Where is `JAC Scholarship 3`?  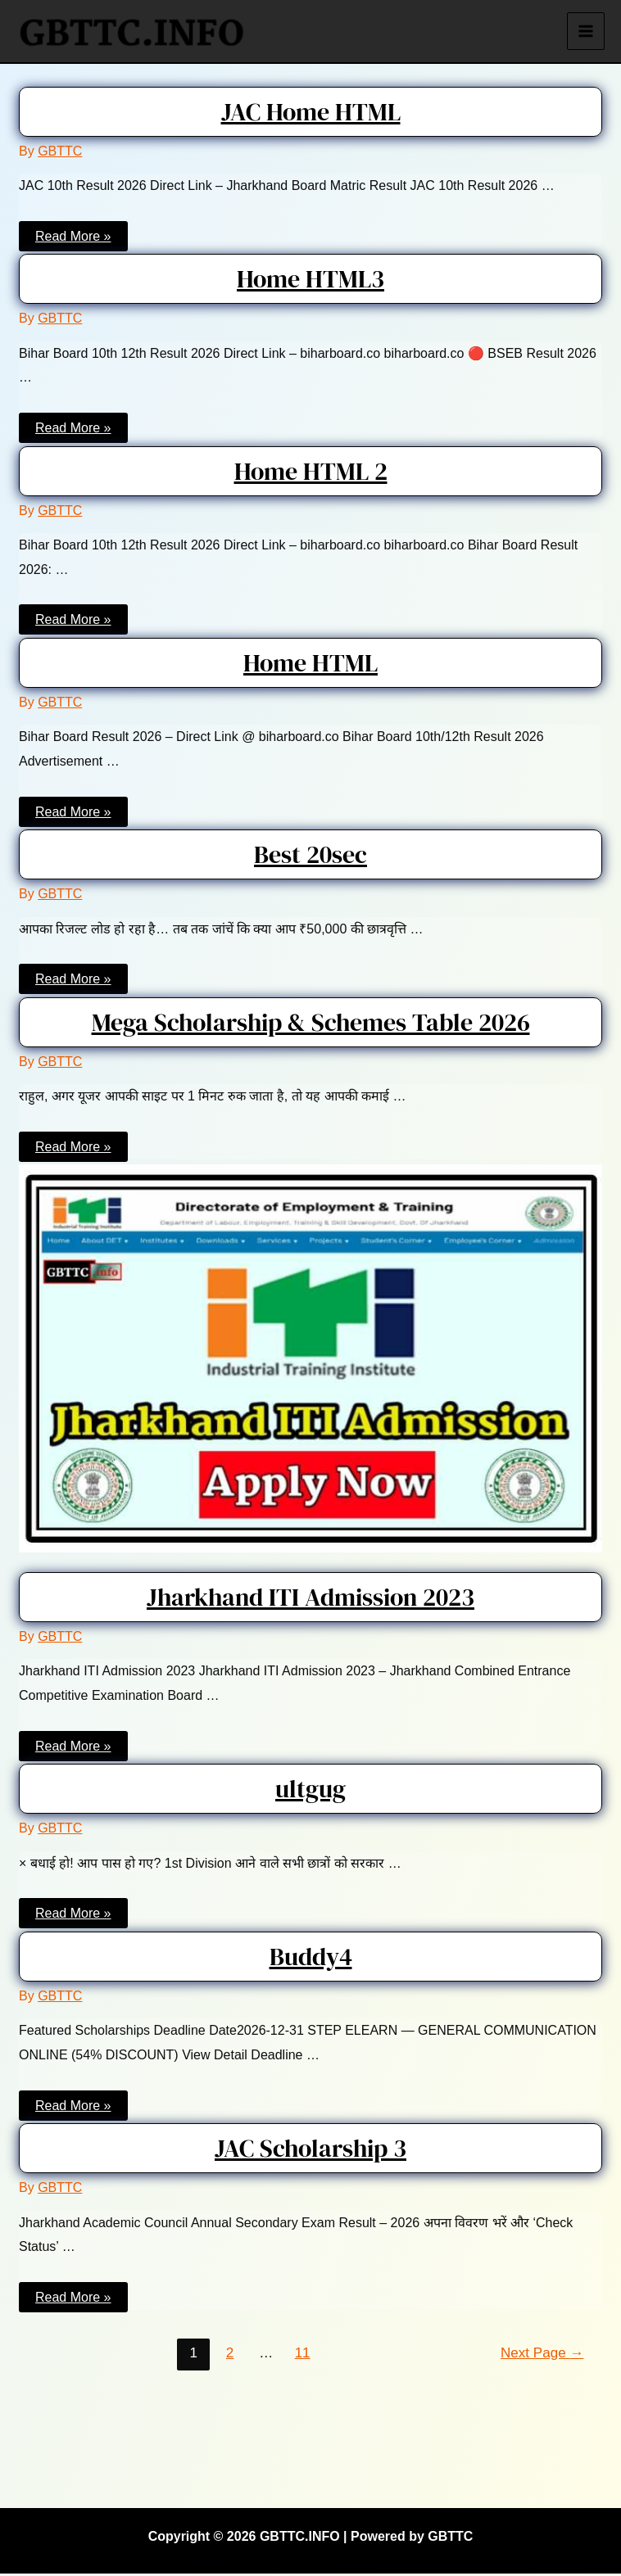
JAC Scholarship 3 is located at coordinates (310, 2151).